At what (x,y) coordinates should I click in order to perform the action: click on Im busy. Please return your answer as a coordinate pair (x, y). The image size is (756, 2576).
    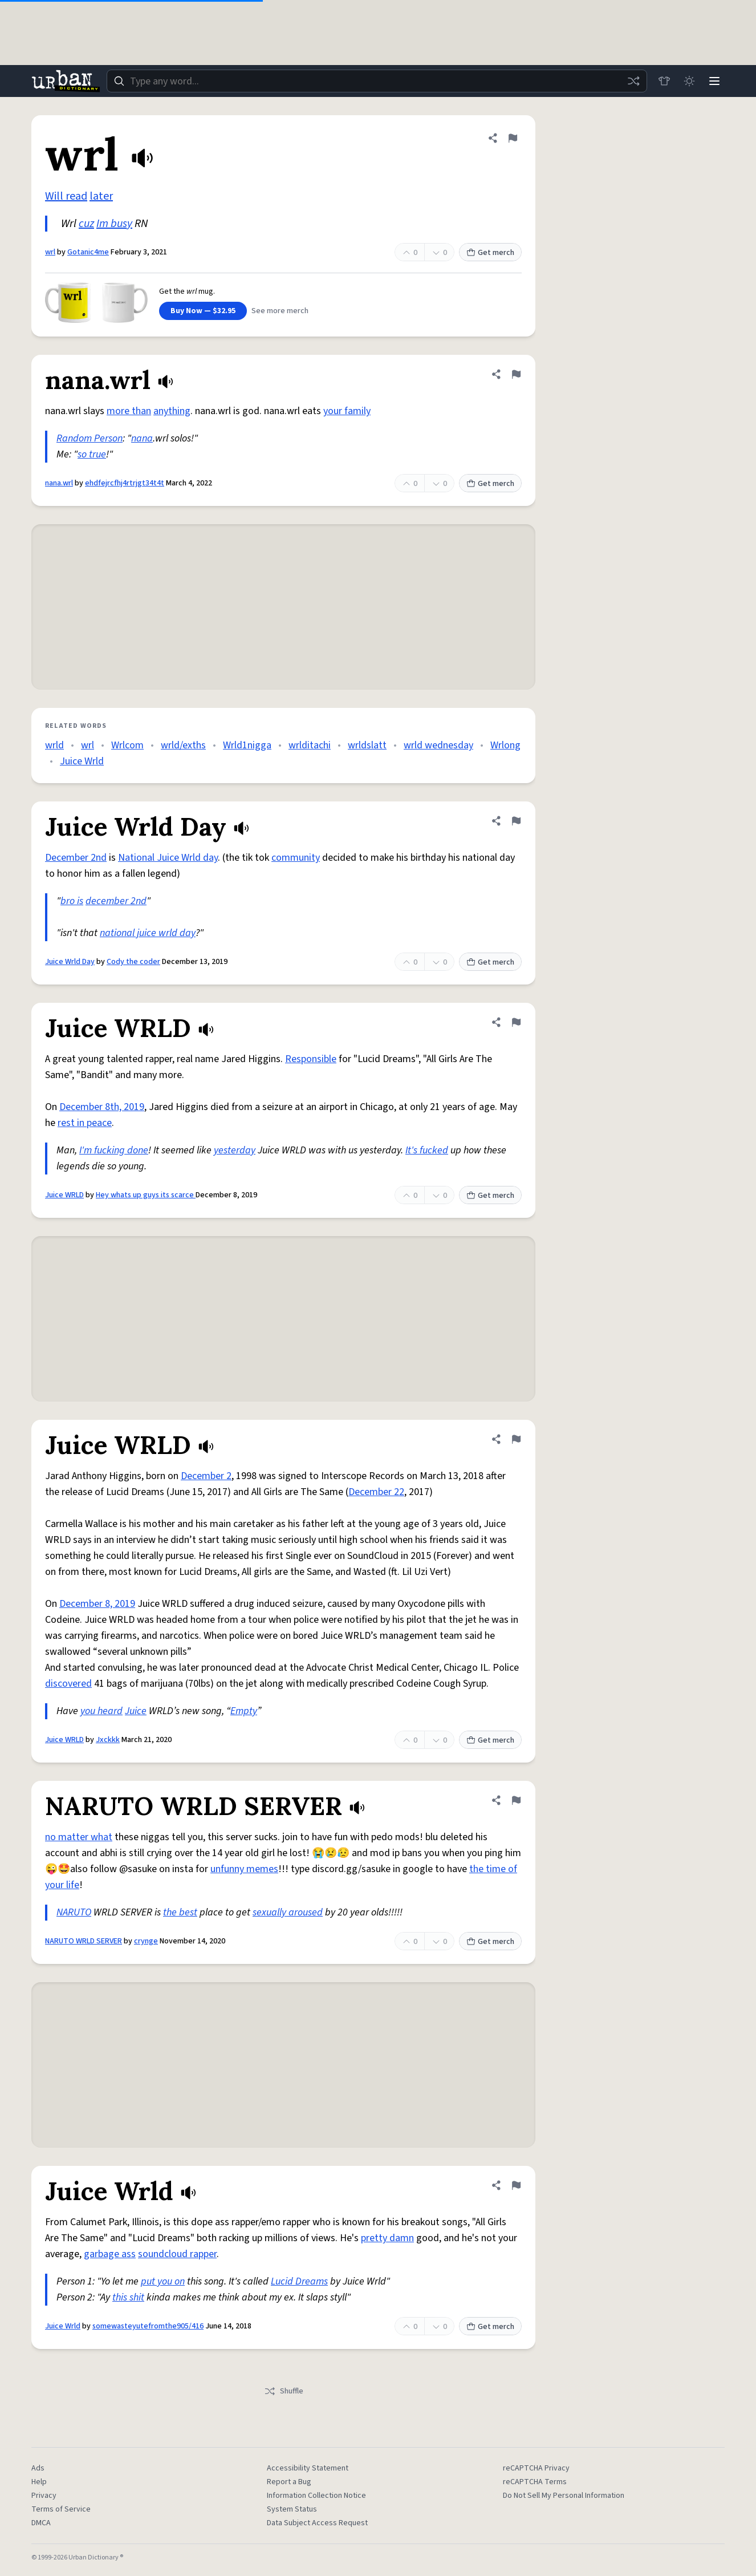
    Looking at the image, I should click on (114, 224).